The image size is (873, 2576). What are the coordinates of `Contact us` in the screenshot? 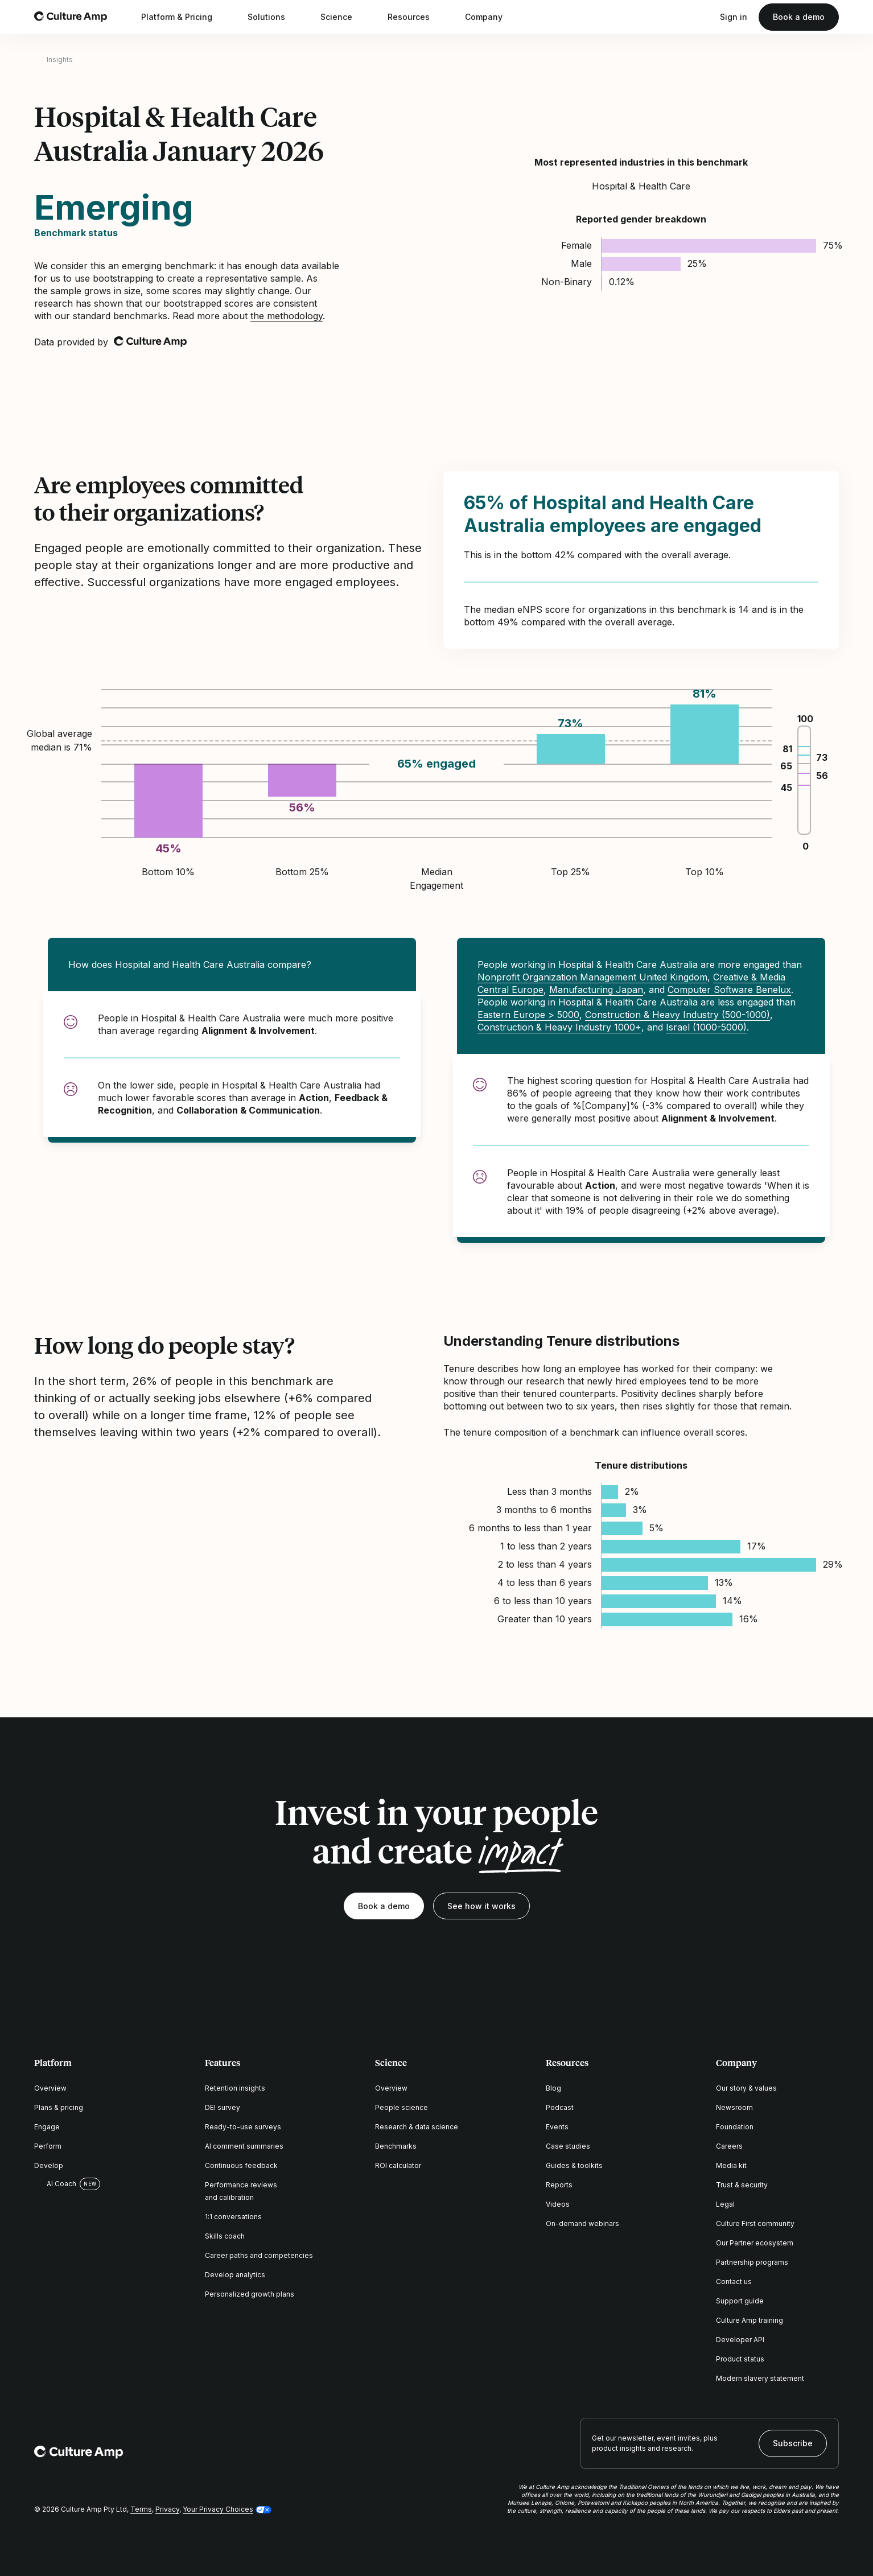 It's located at (734, 2281).